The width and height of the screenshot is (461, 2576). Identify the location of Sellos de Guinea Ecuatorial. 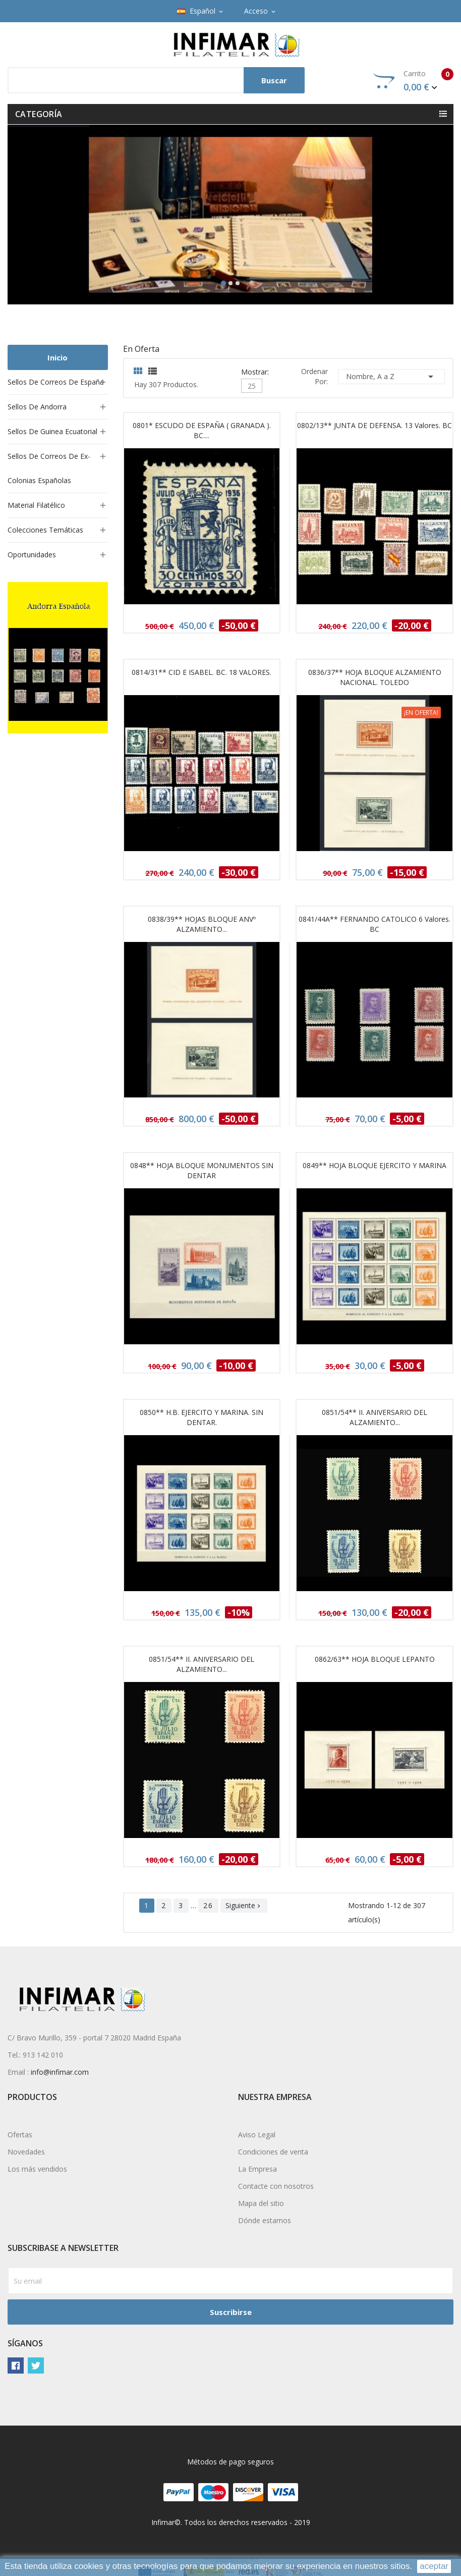
(52, 431).